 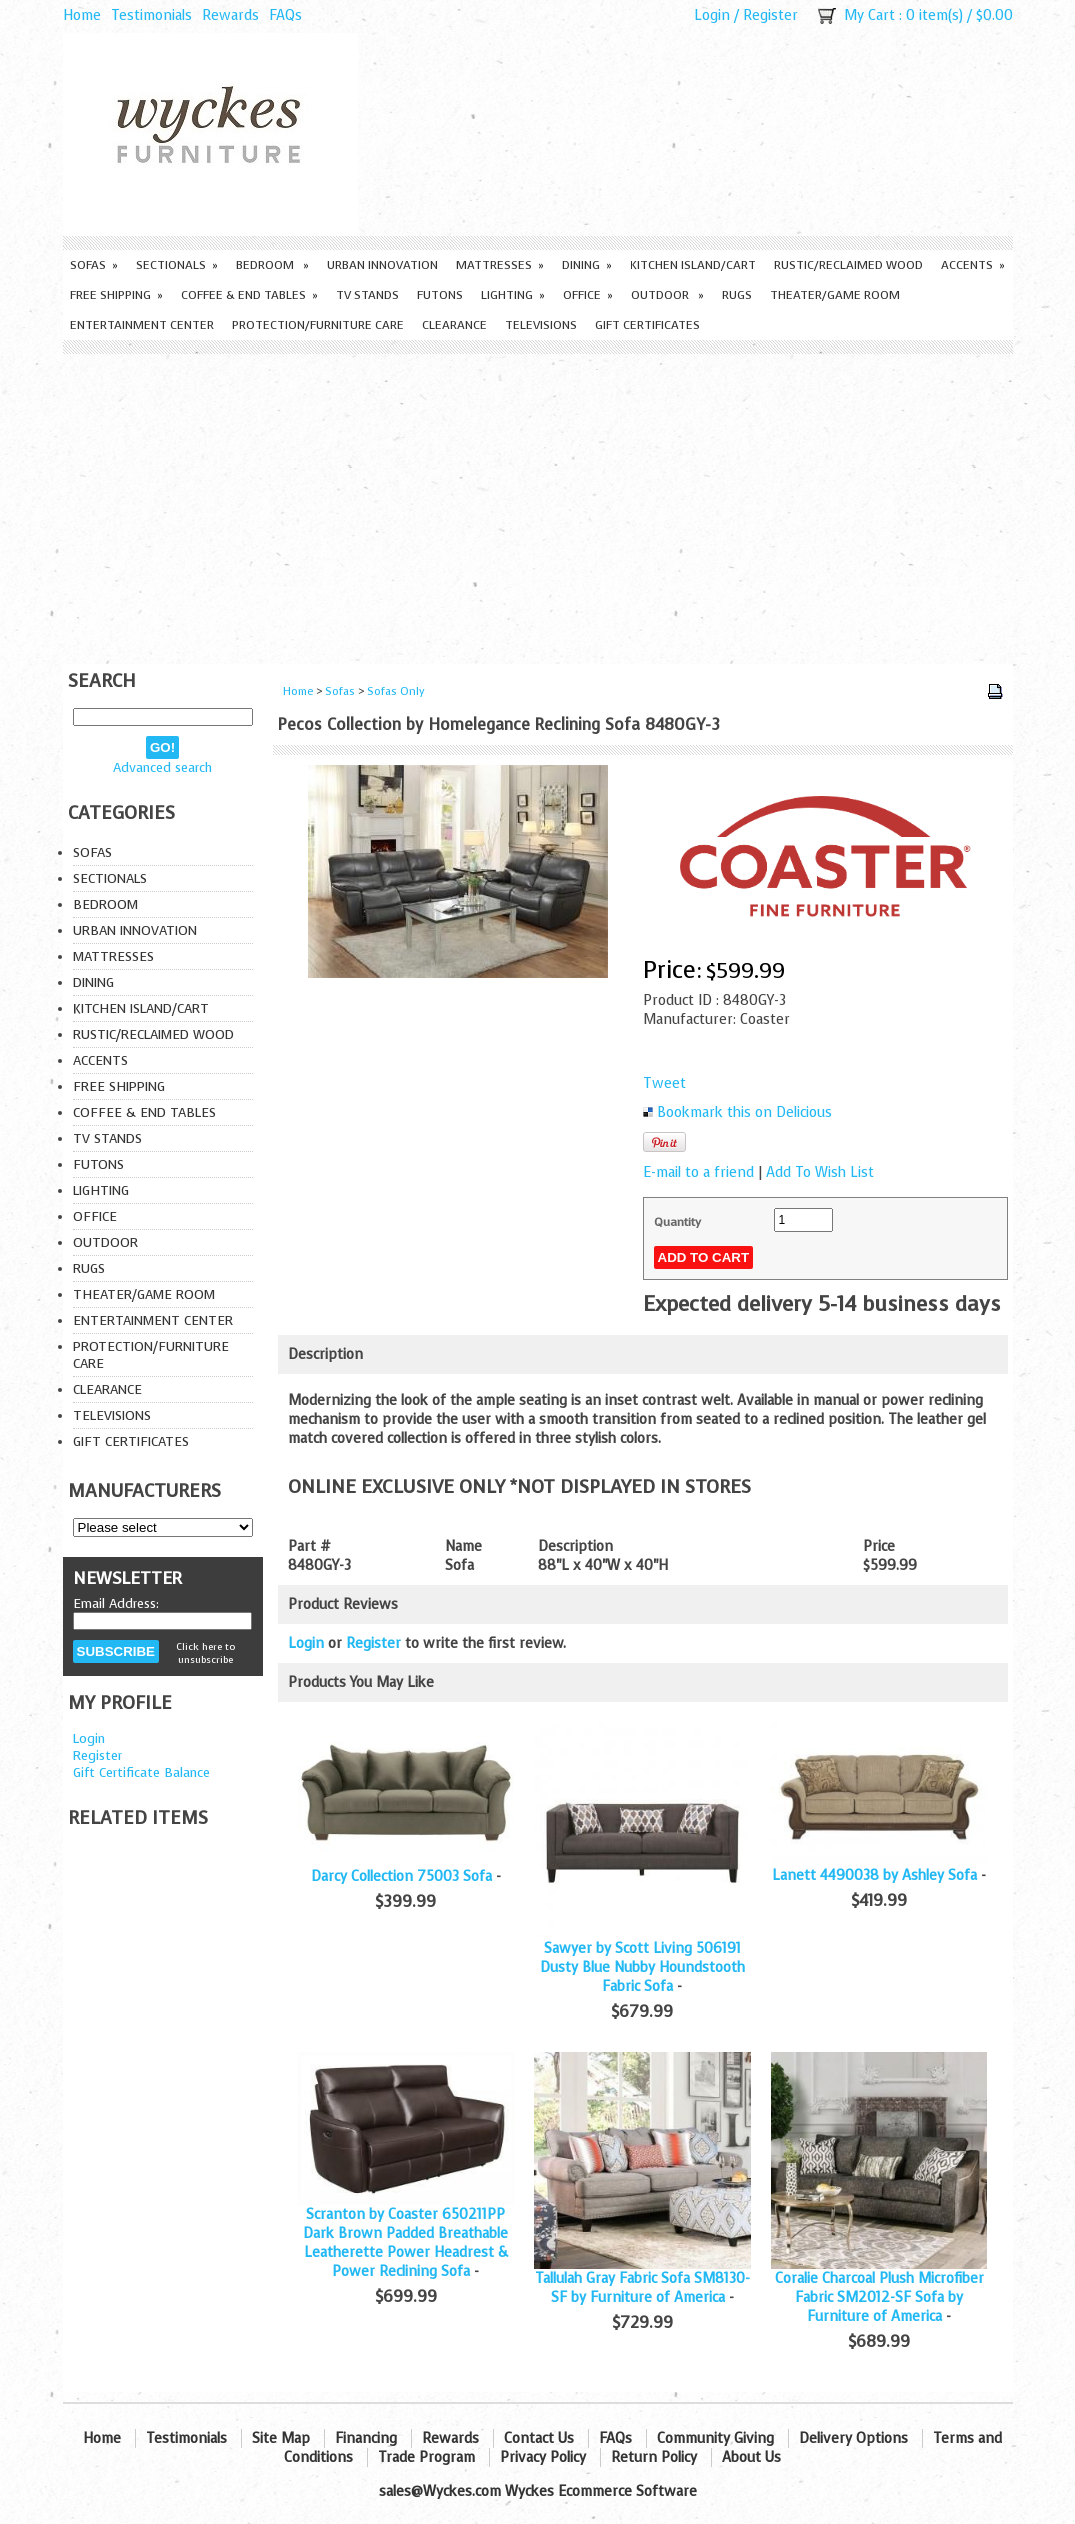 I want to click on Quantity, so click(x=677, y=1222).